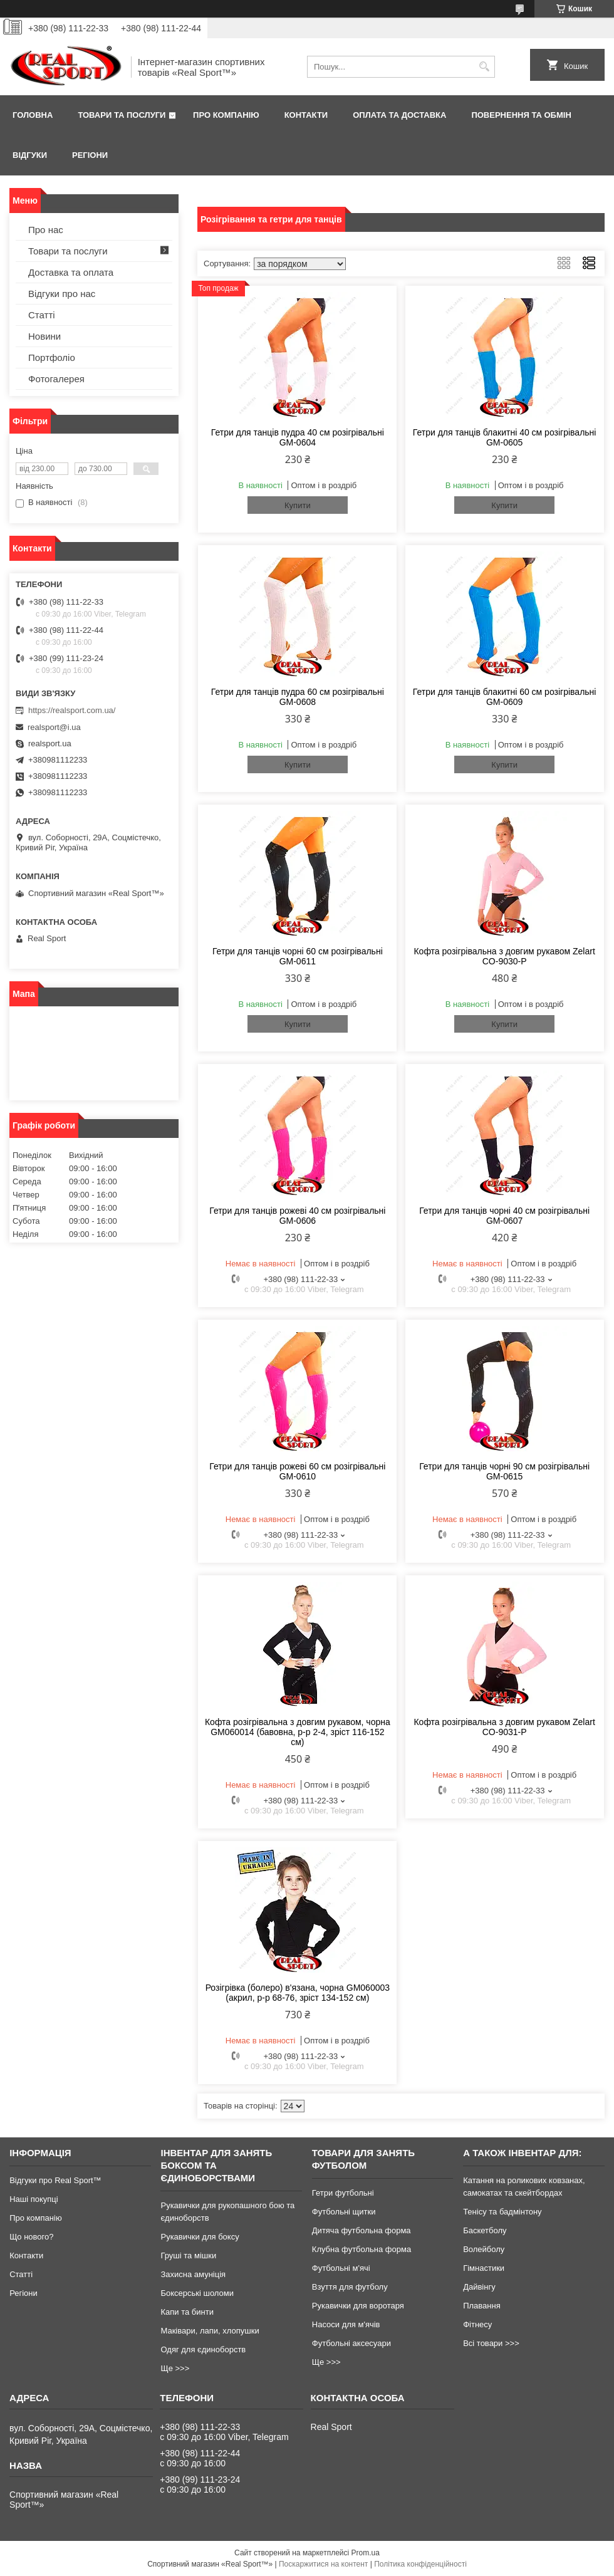 This screenshot has width=614, height=2576. I want to click on Гетри для танців рожеві 40 см розігрівальні GM-0606, so click(297, 1216).